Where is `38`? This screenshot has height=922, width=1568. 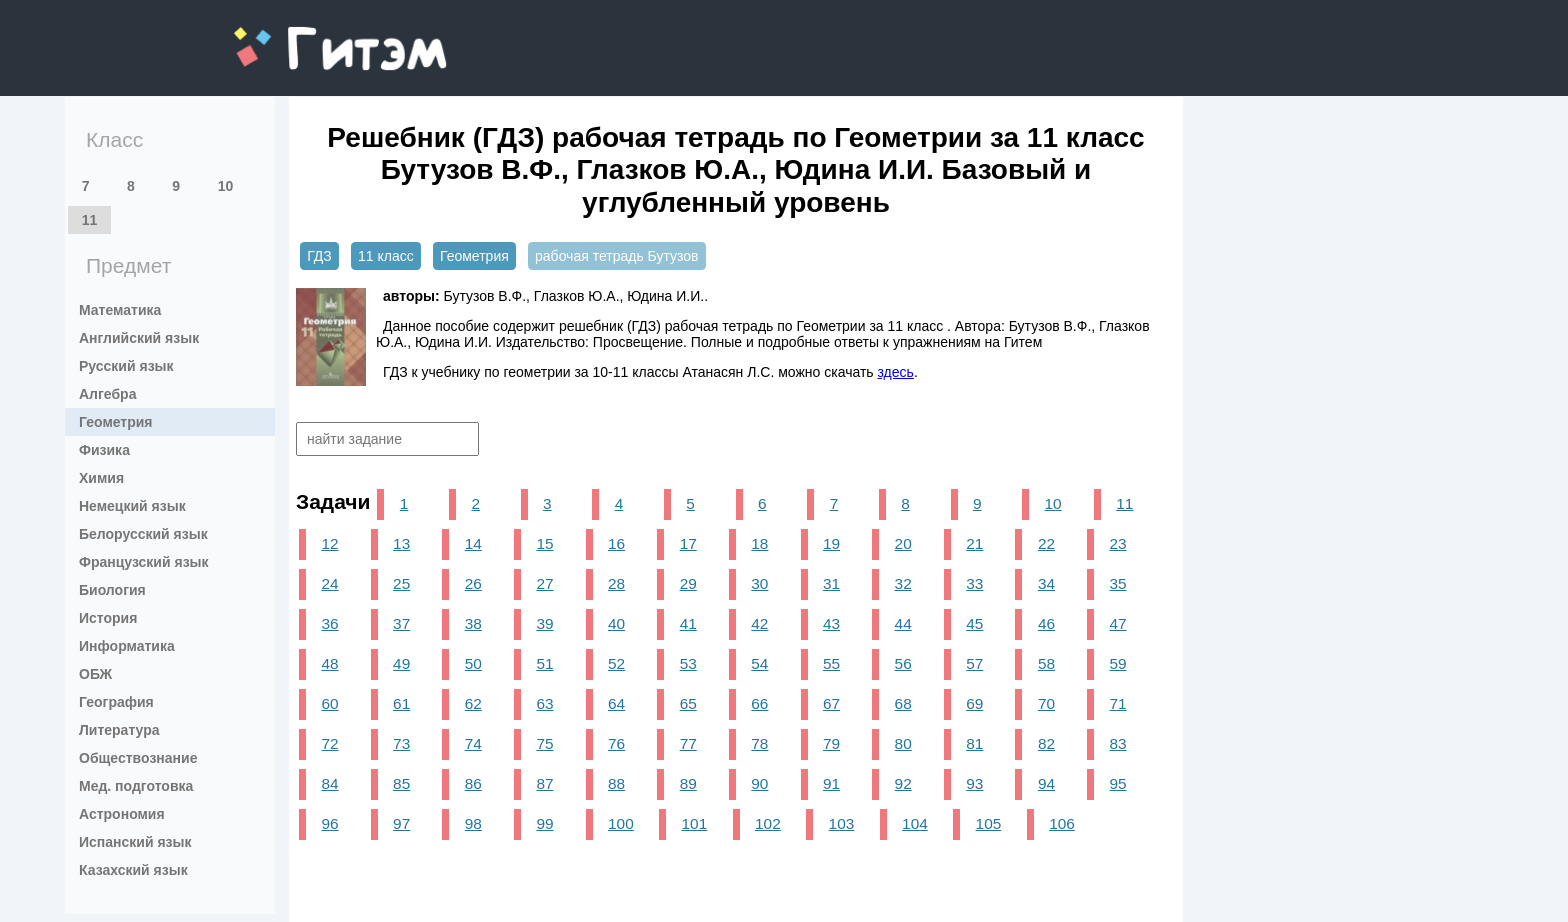 38 is located at coordinates (473, 623).